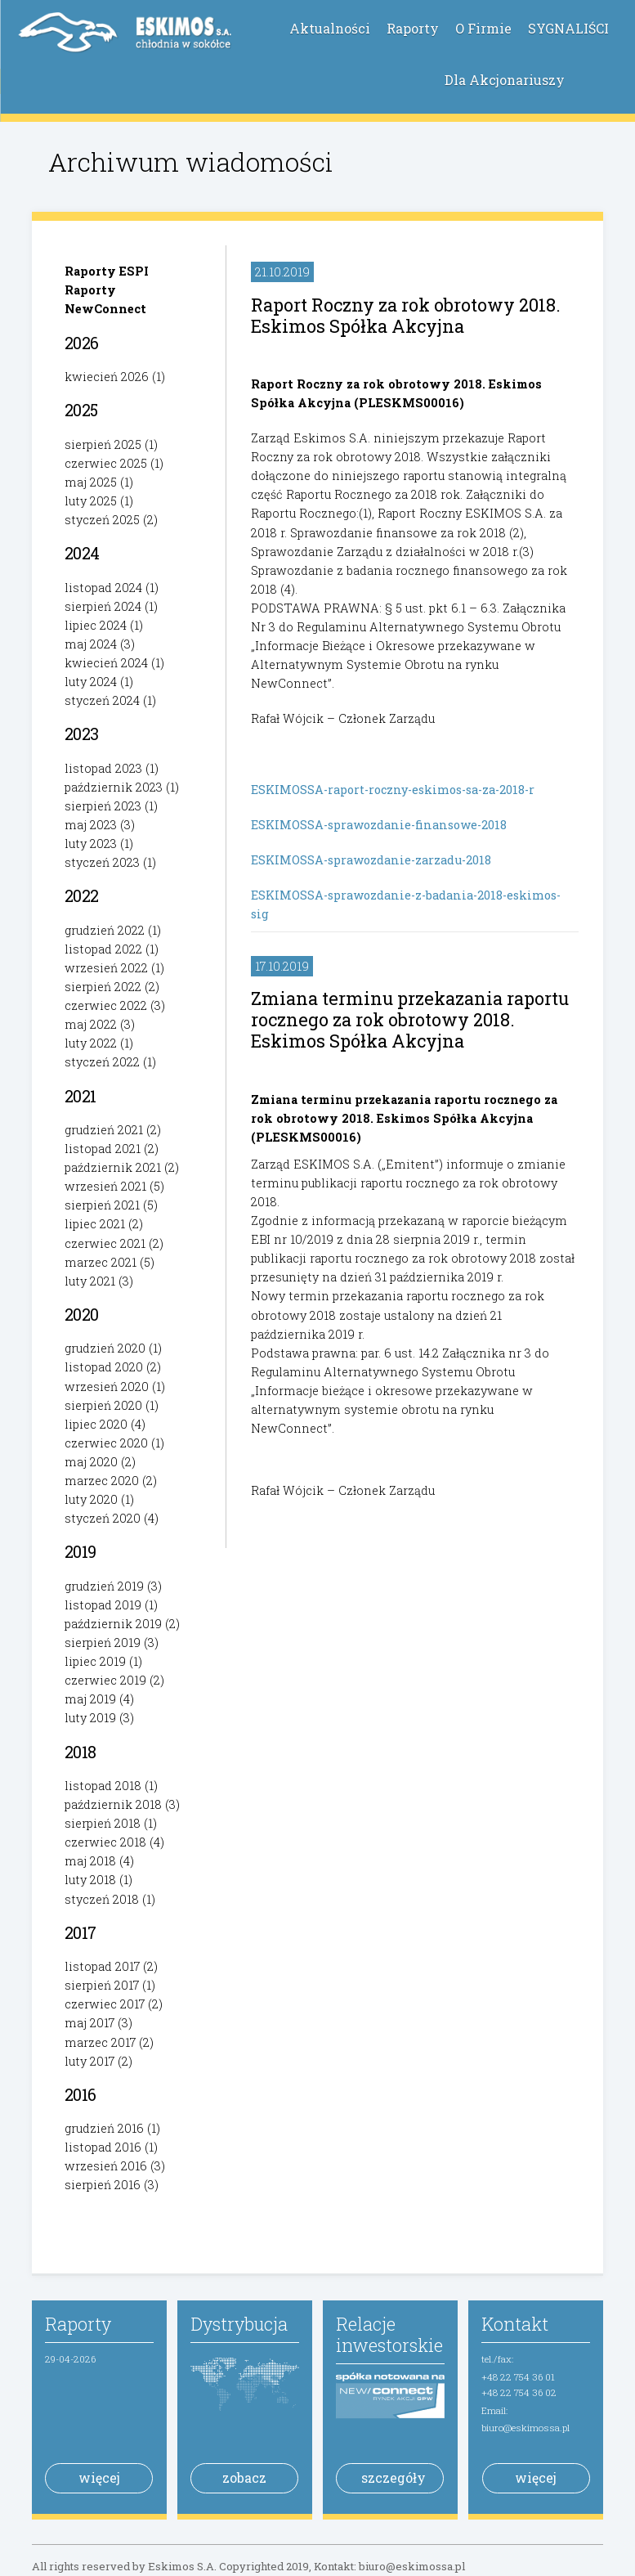 The width and height of the screenshot is (635, 2576). I want to click on wrzesień 2021, so click(105, 1186).